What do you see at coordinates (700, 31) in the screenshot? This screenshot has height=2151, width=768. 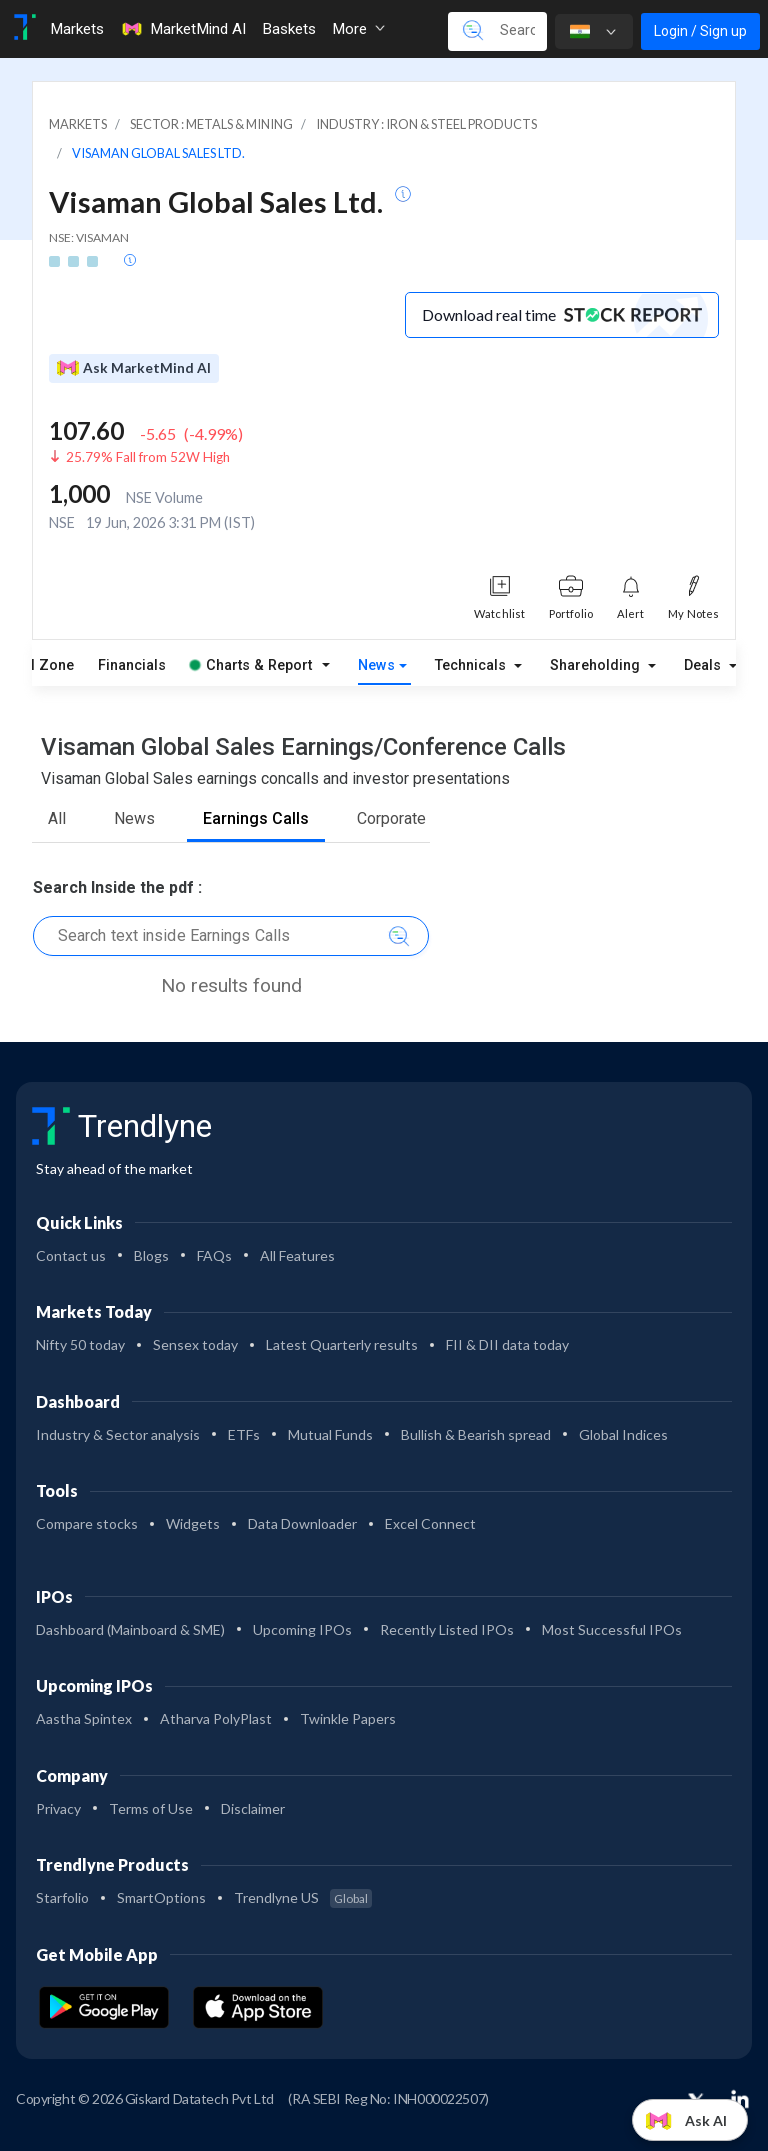 I see `Login / Sign up` at bounding box center [700, 31].